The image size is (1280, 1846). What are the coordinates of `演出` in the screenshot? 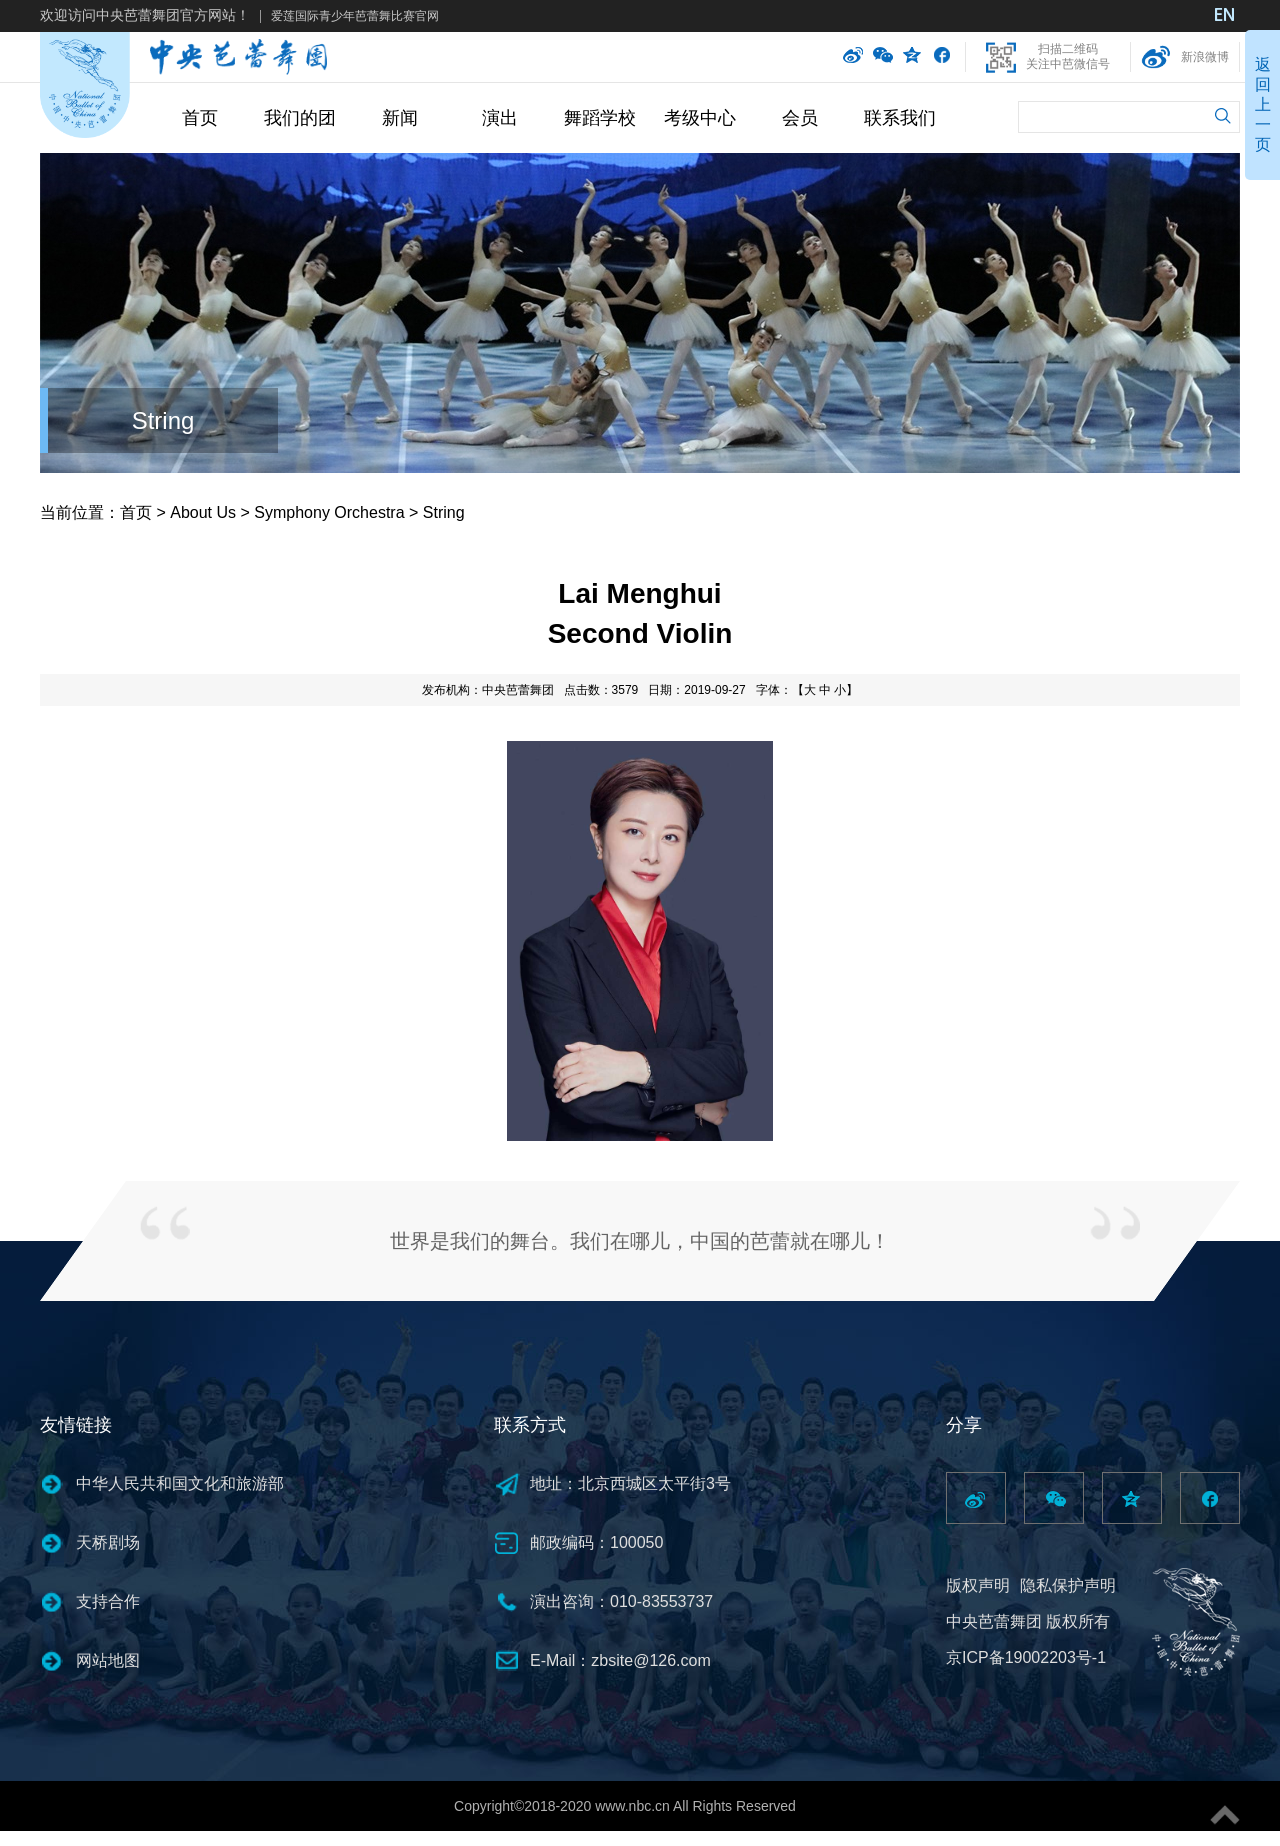 It's located at (500, 118).